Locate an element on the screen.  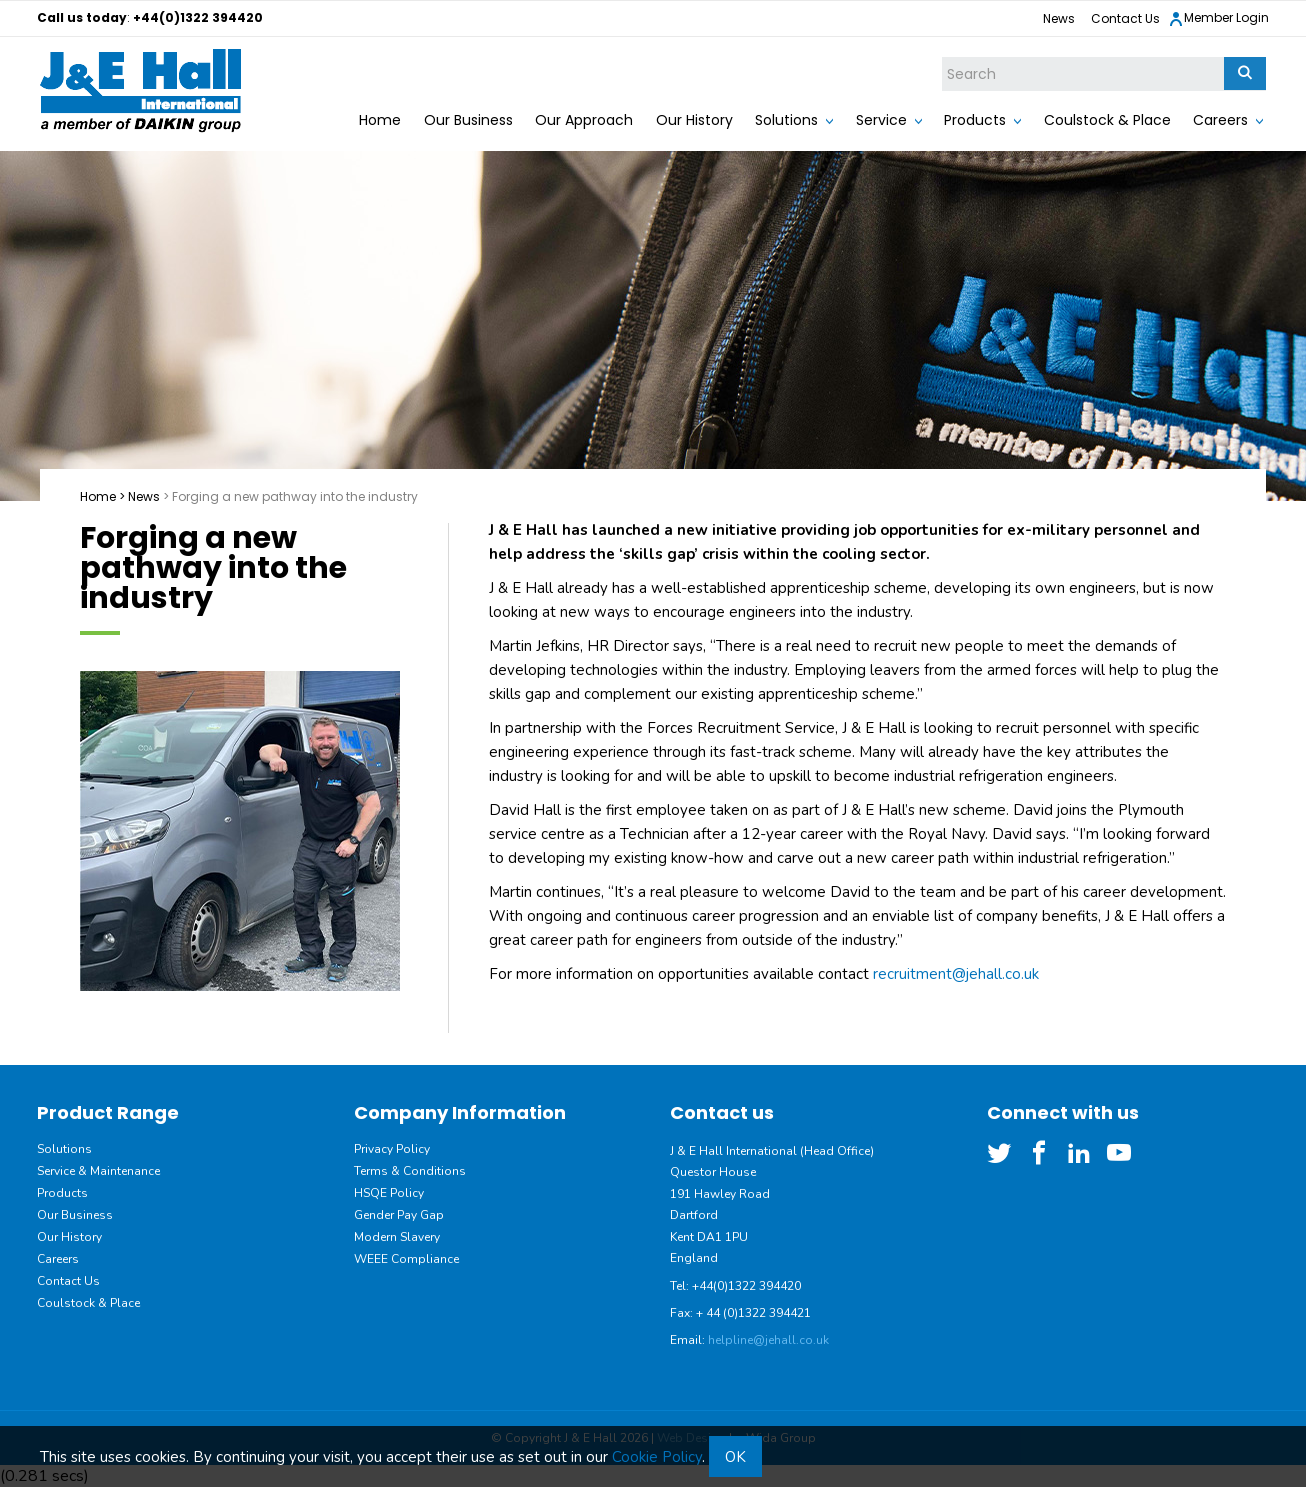
recruitment@jehall.co.uk is located at coordinates (956, 974).